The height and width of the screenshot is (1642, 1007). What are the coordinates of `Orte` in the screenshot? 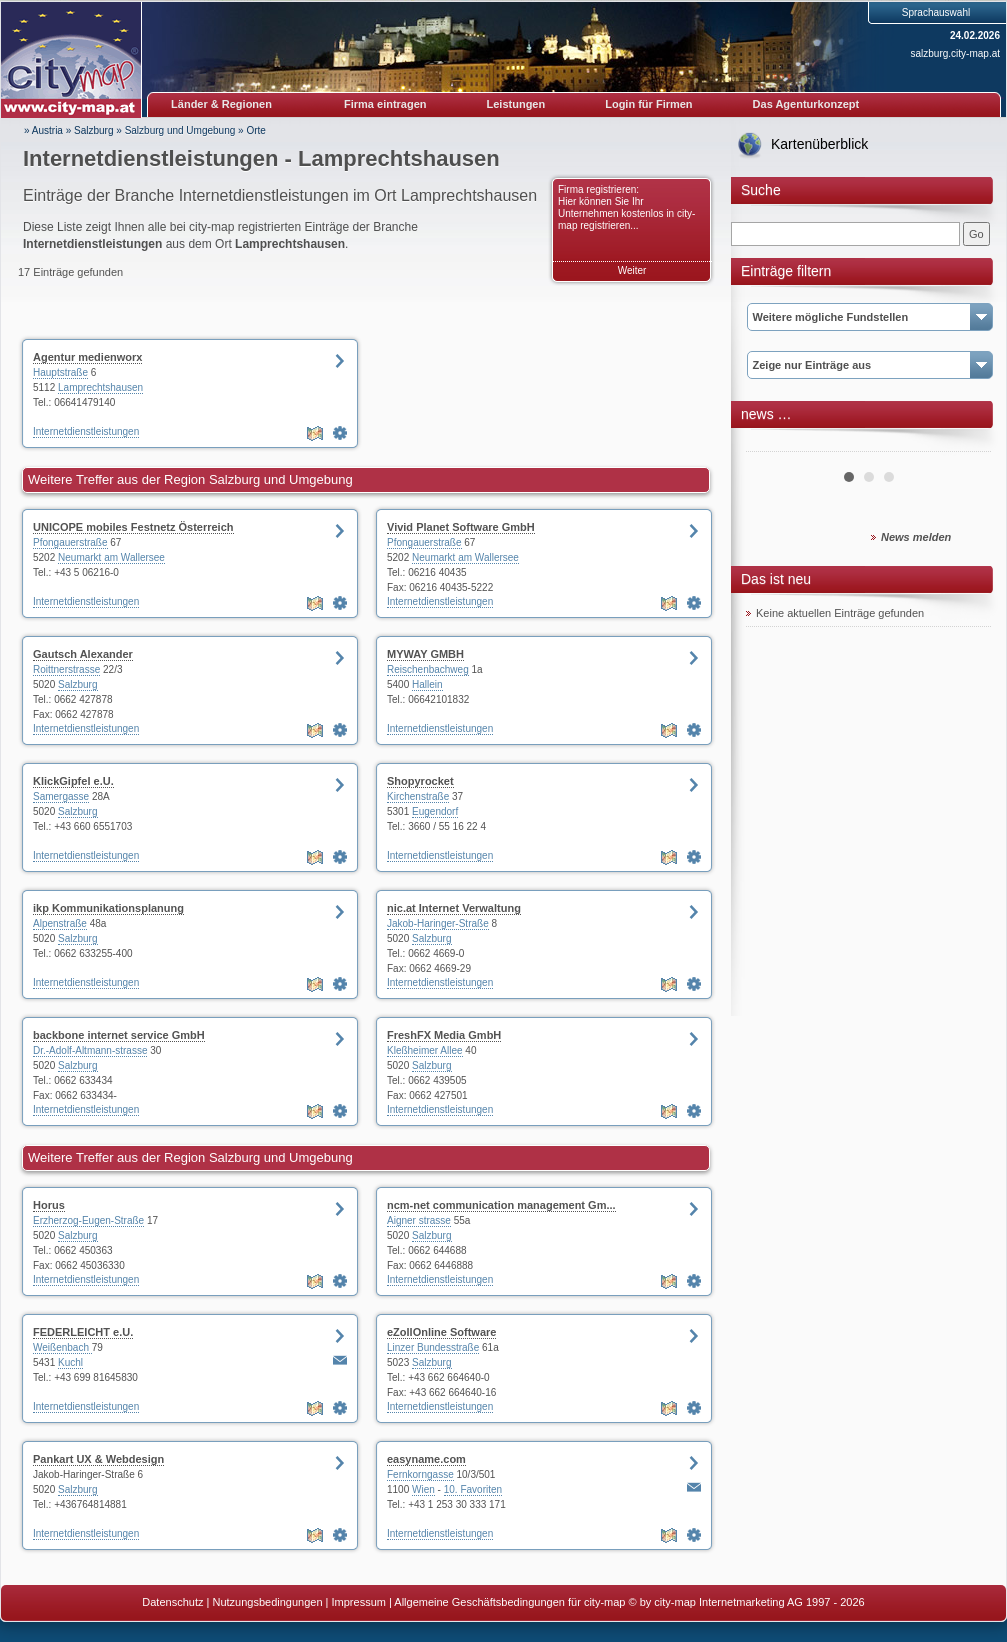 It's located at (255, 130).